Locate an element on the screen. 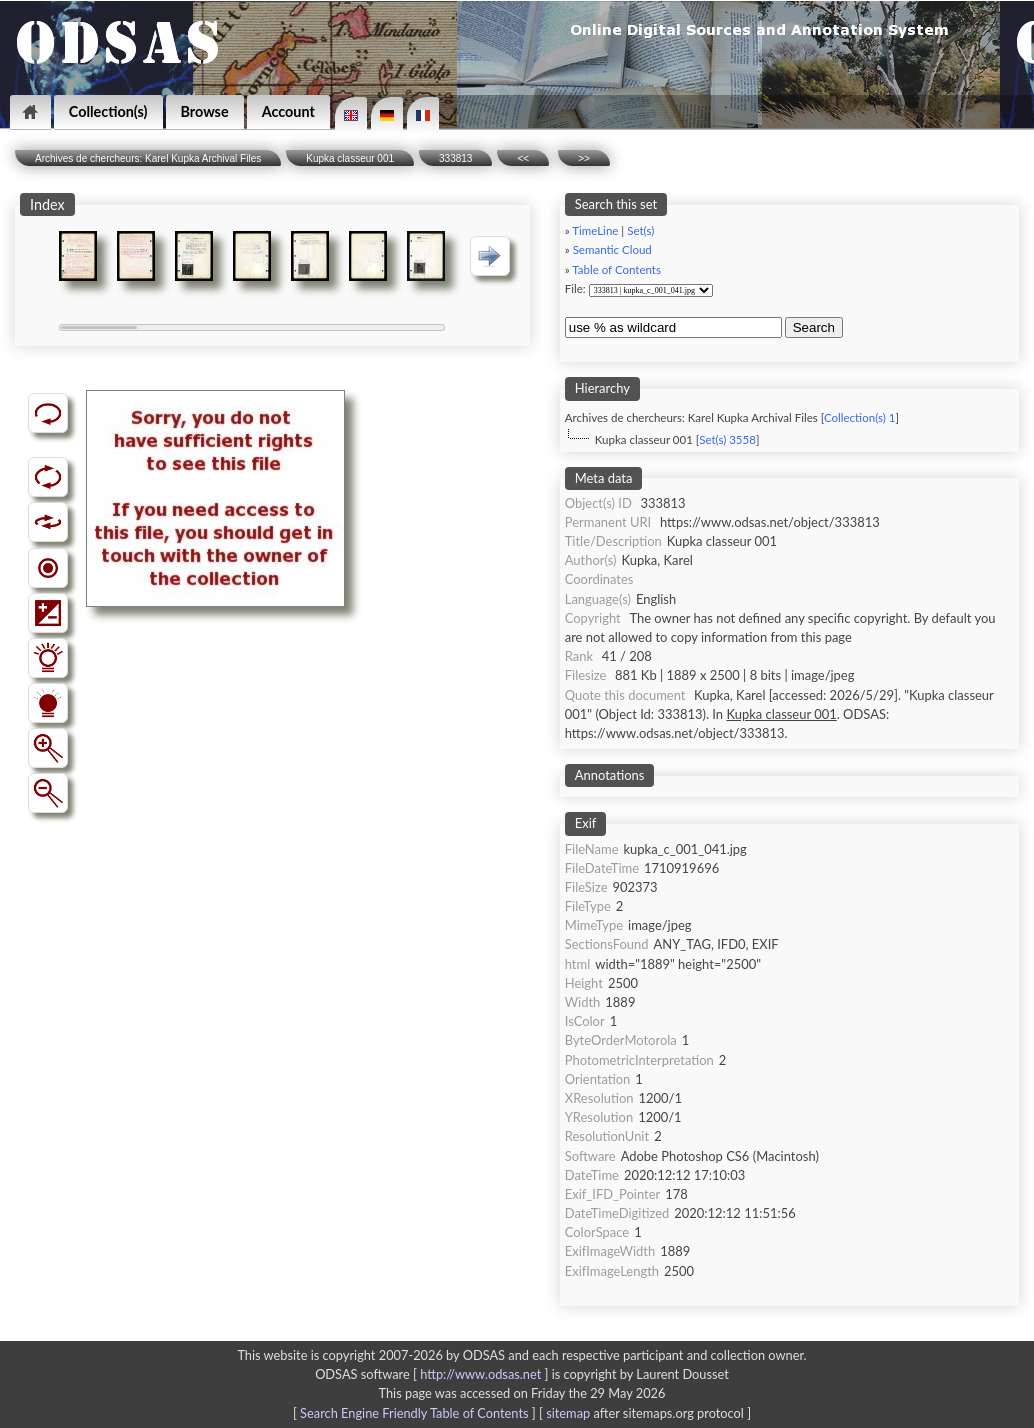  TimeLine is located at coordinates (595, 230).